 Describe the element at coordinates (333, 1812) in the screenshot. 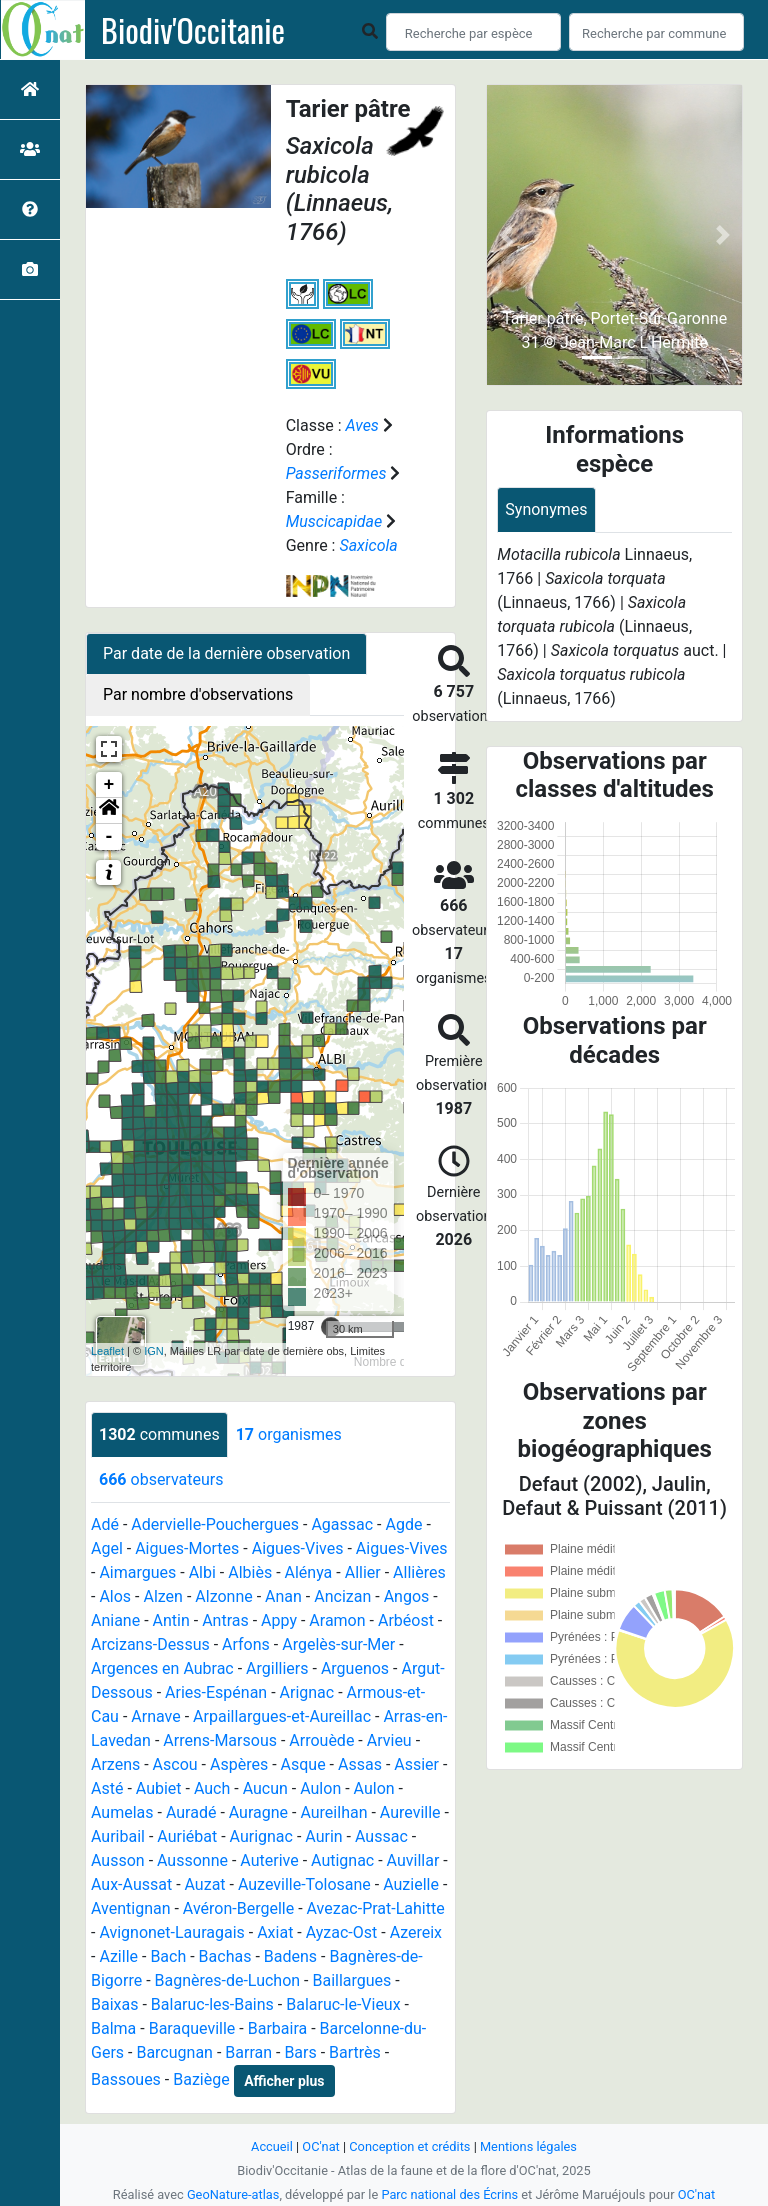

I see `Aureilhan` at that location.